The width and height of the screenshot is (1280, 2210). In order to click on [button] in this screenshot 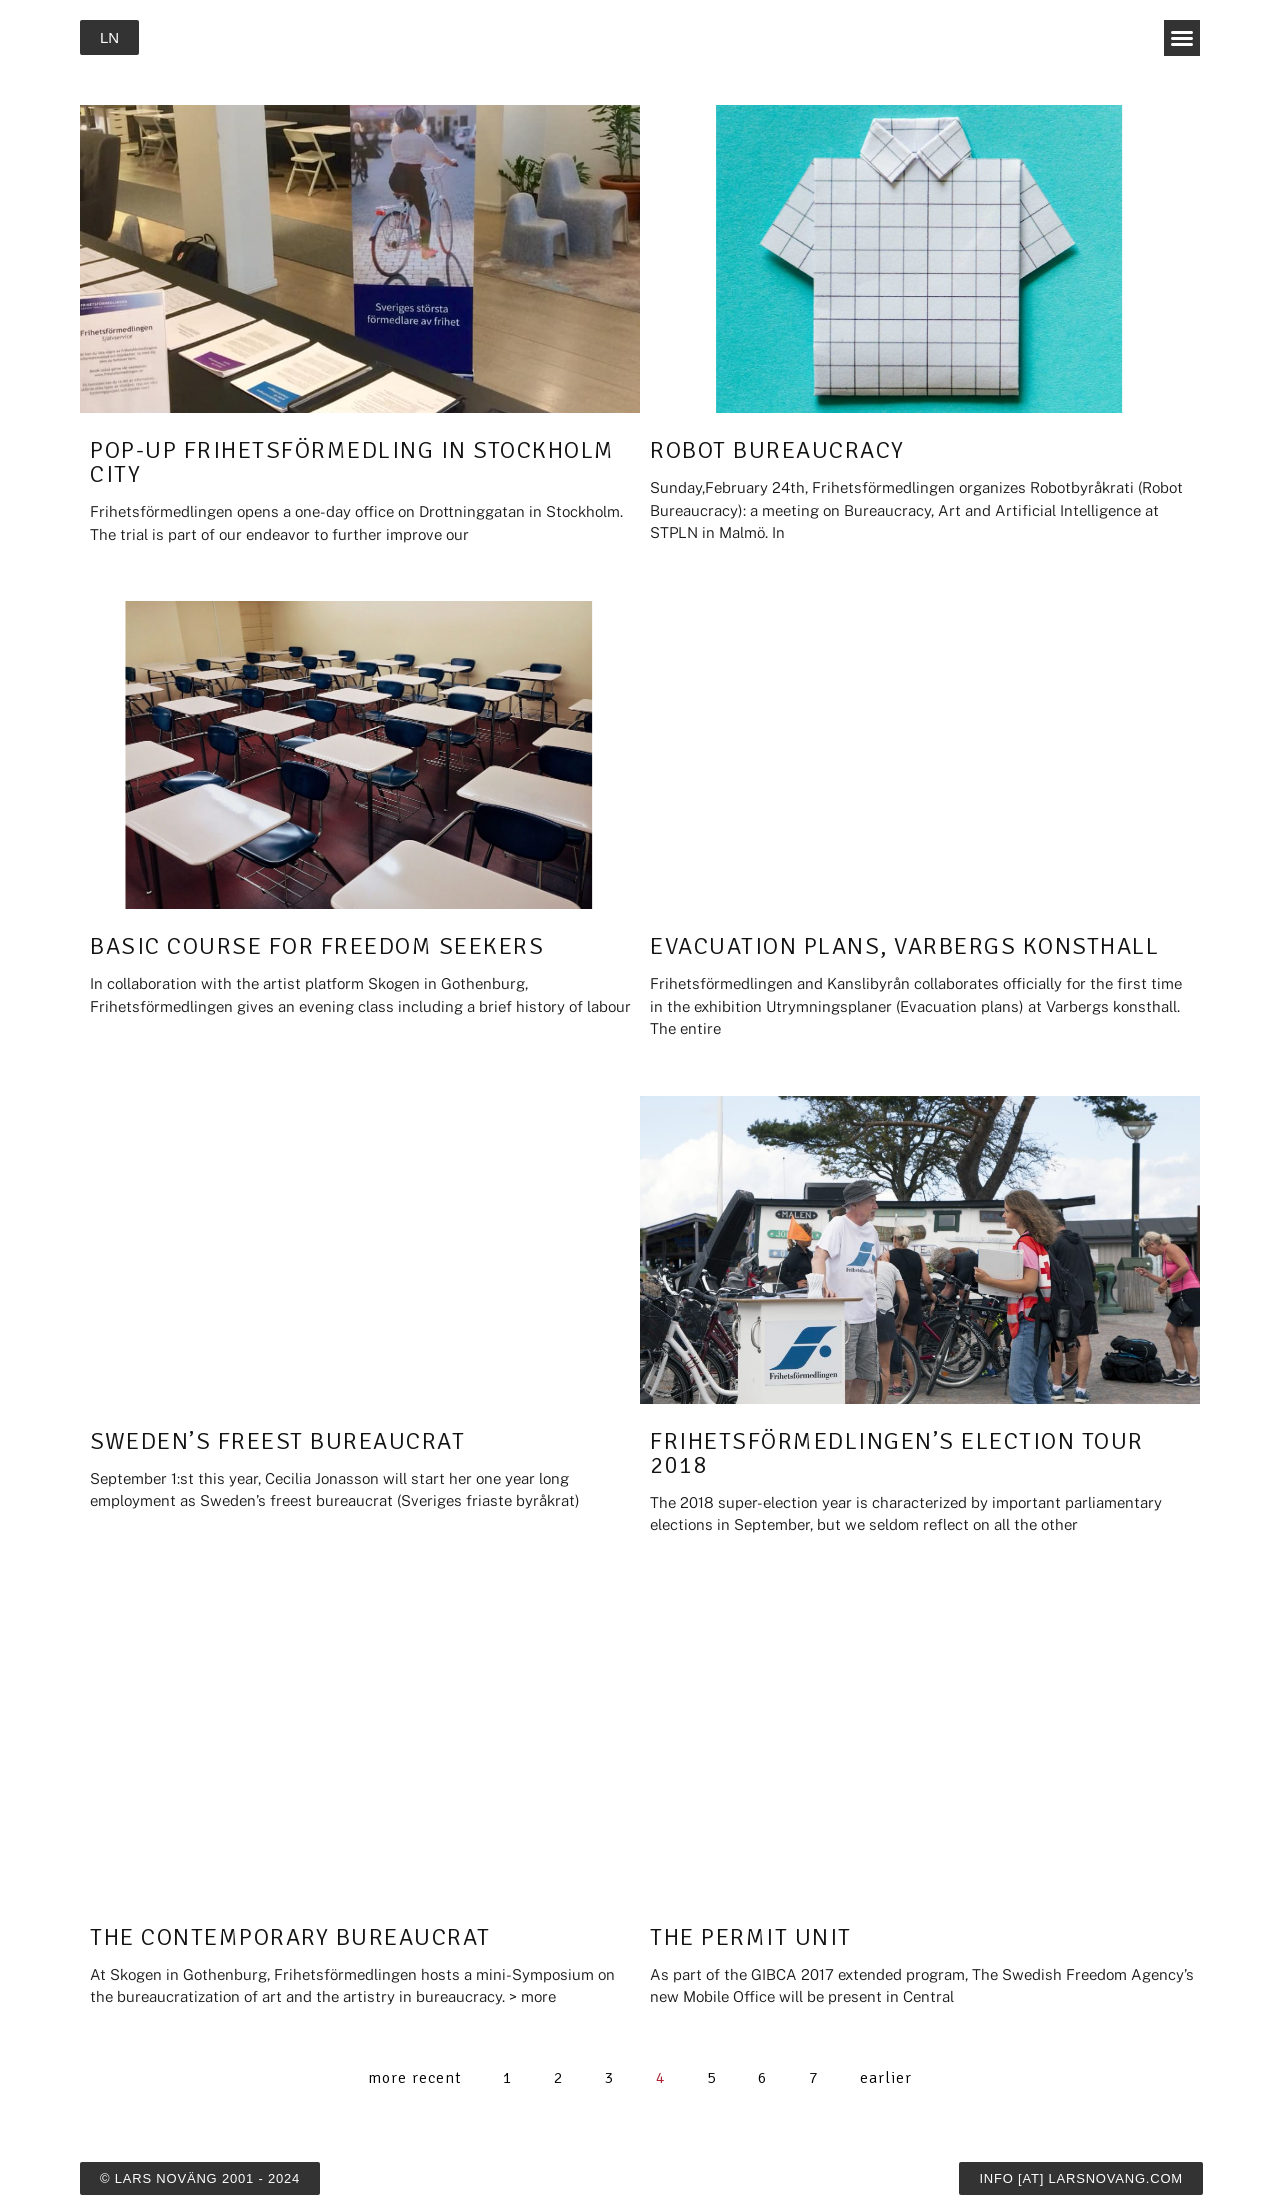, I will do `click(1182, 38)`.